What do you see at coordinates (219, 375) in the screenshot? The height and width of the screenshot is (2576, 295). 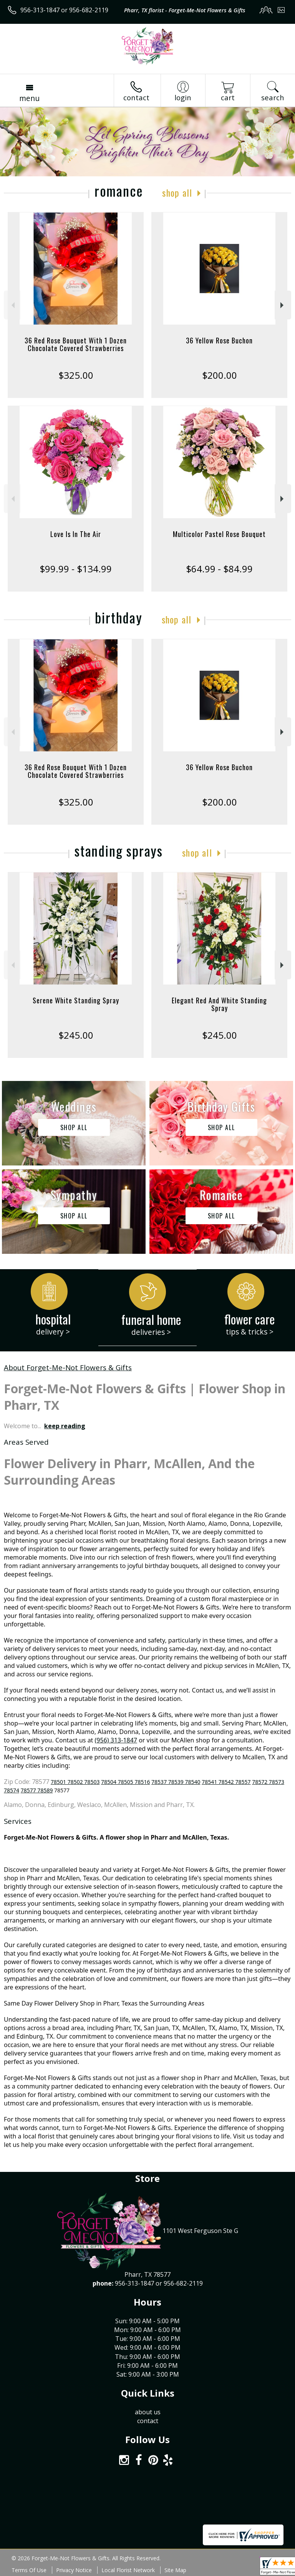 I see `$200.00` at bounding box center [219, 375].